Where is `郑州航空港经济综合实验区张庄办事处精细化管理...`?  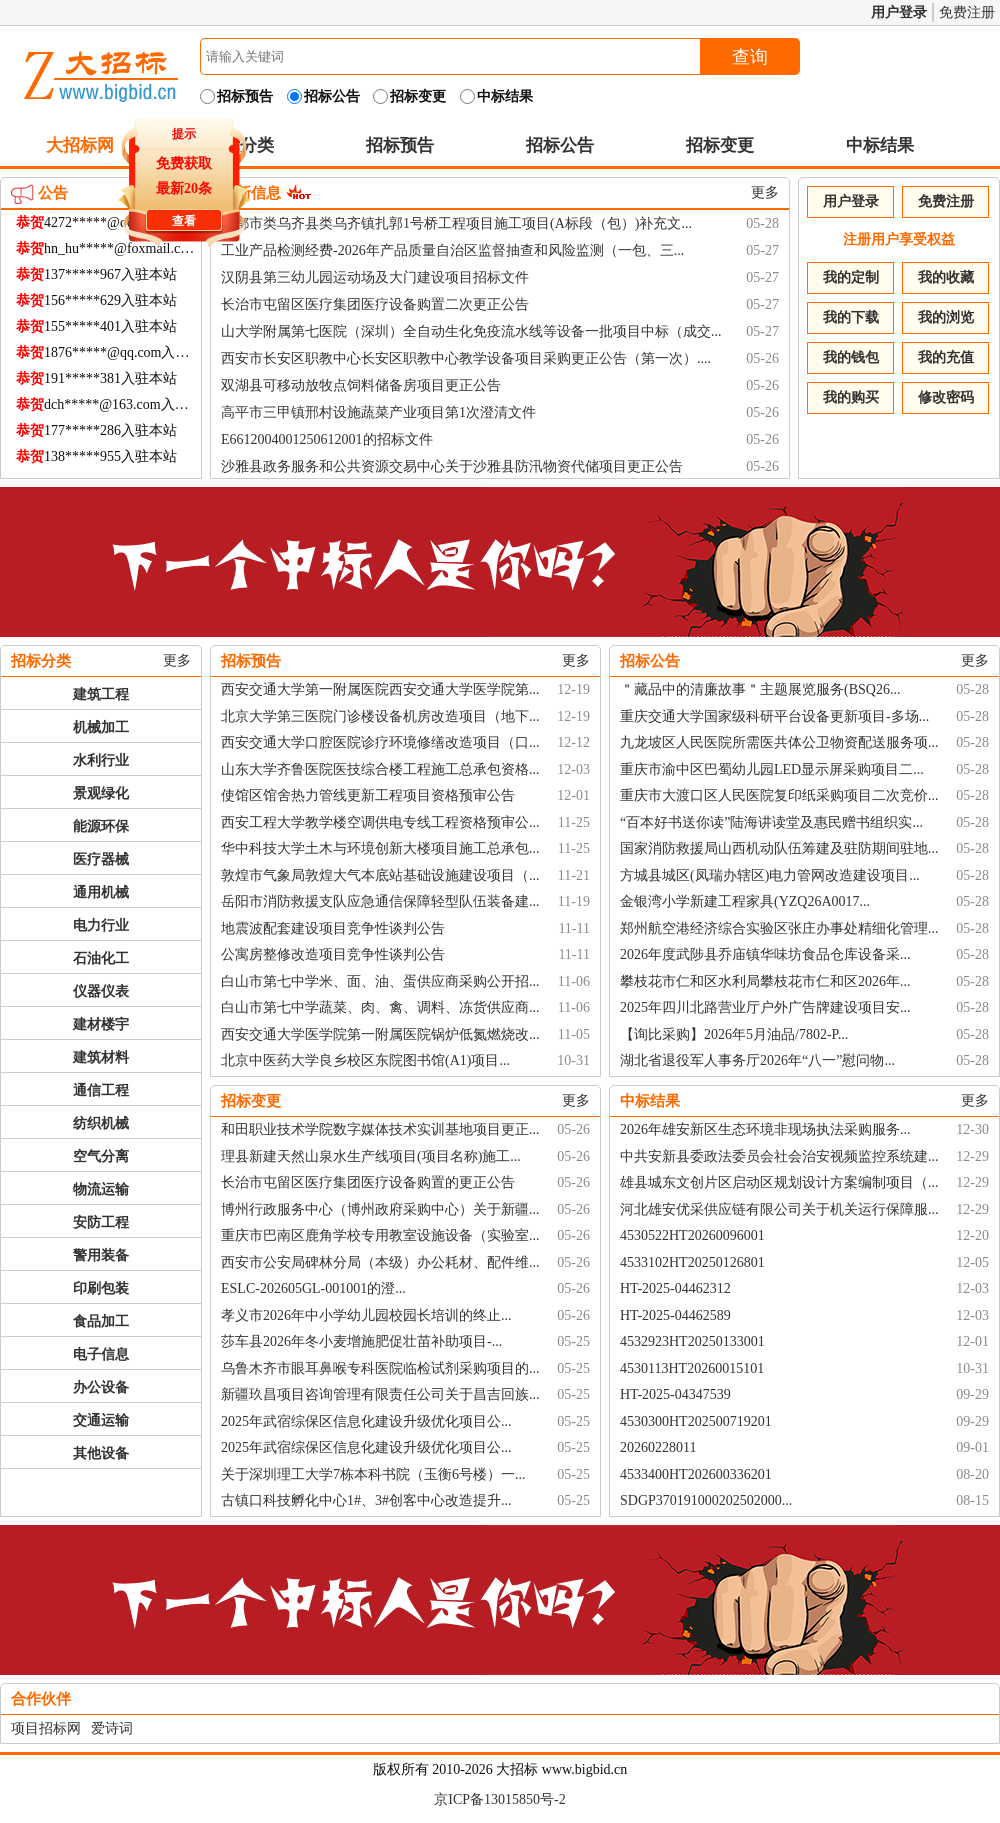
郑州航空港经济综合实验区张庄办事处精细化管理... is located at coordinates (779, 928).